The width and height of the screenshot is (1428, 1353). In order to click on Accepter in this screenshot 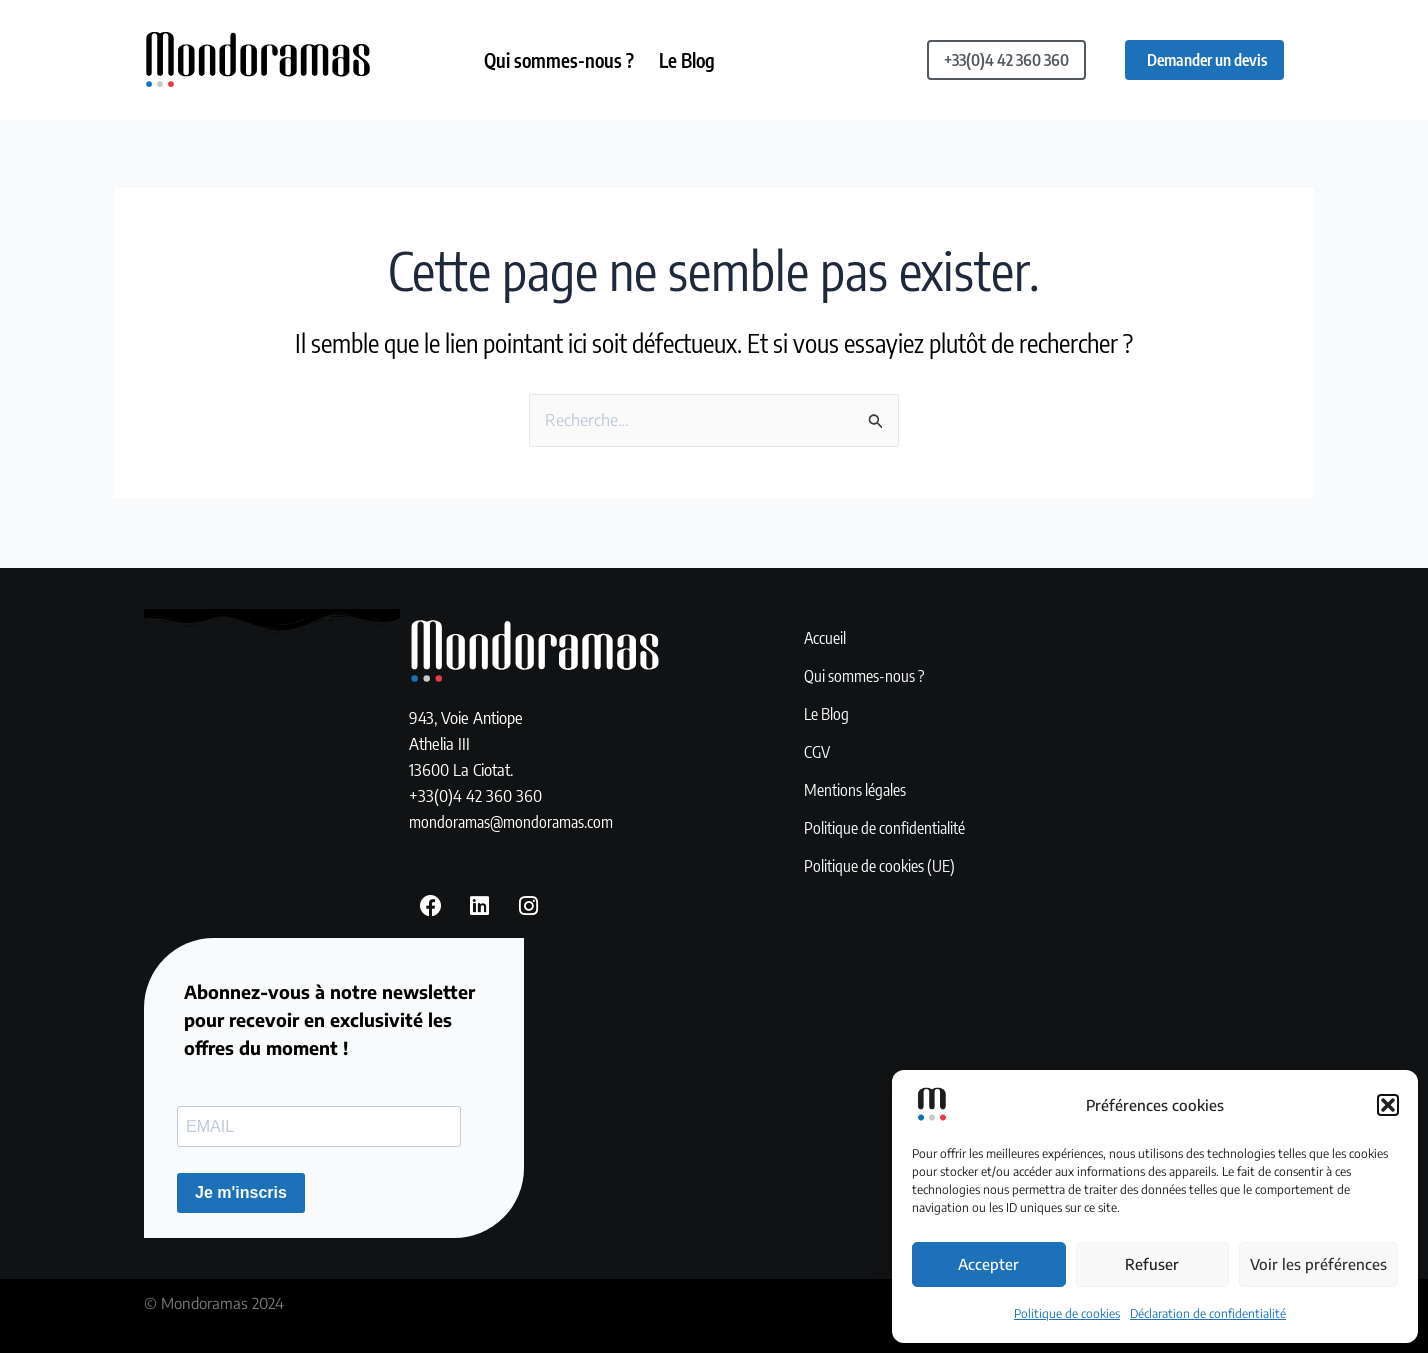, I will do `click(988, 1264)`.